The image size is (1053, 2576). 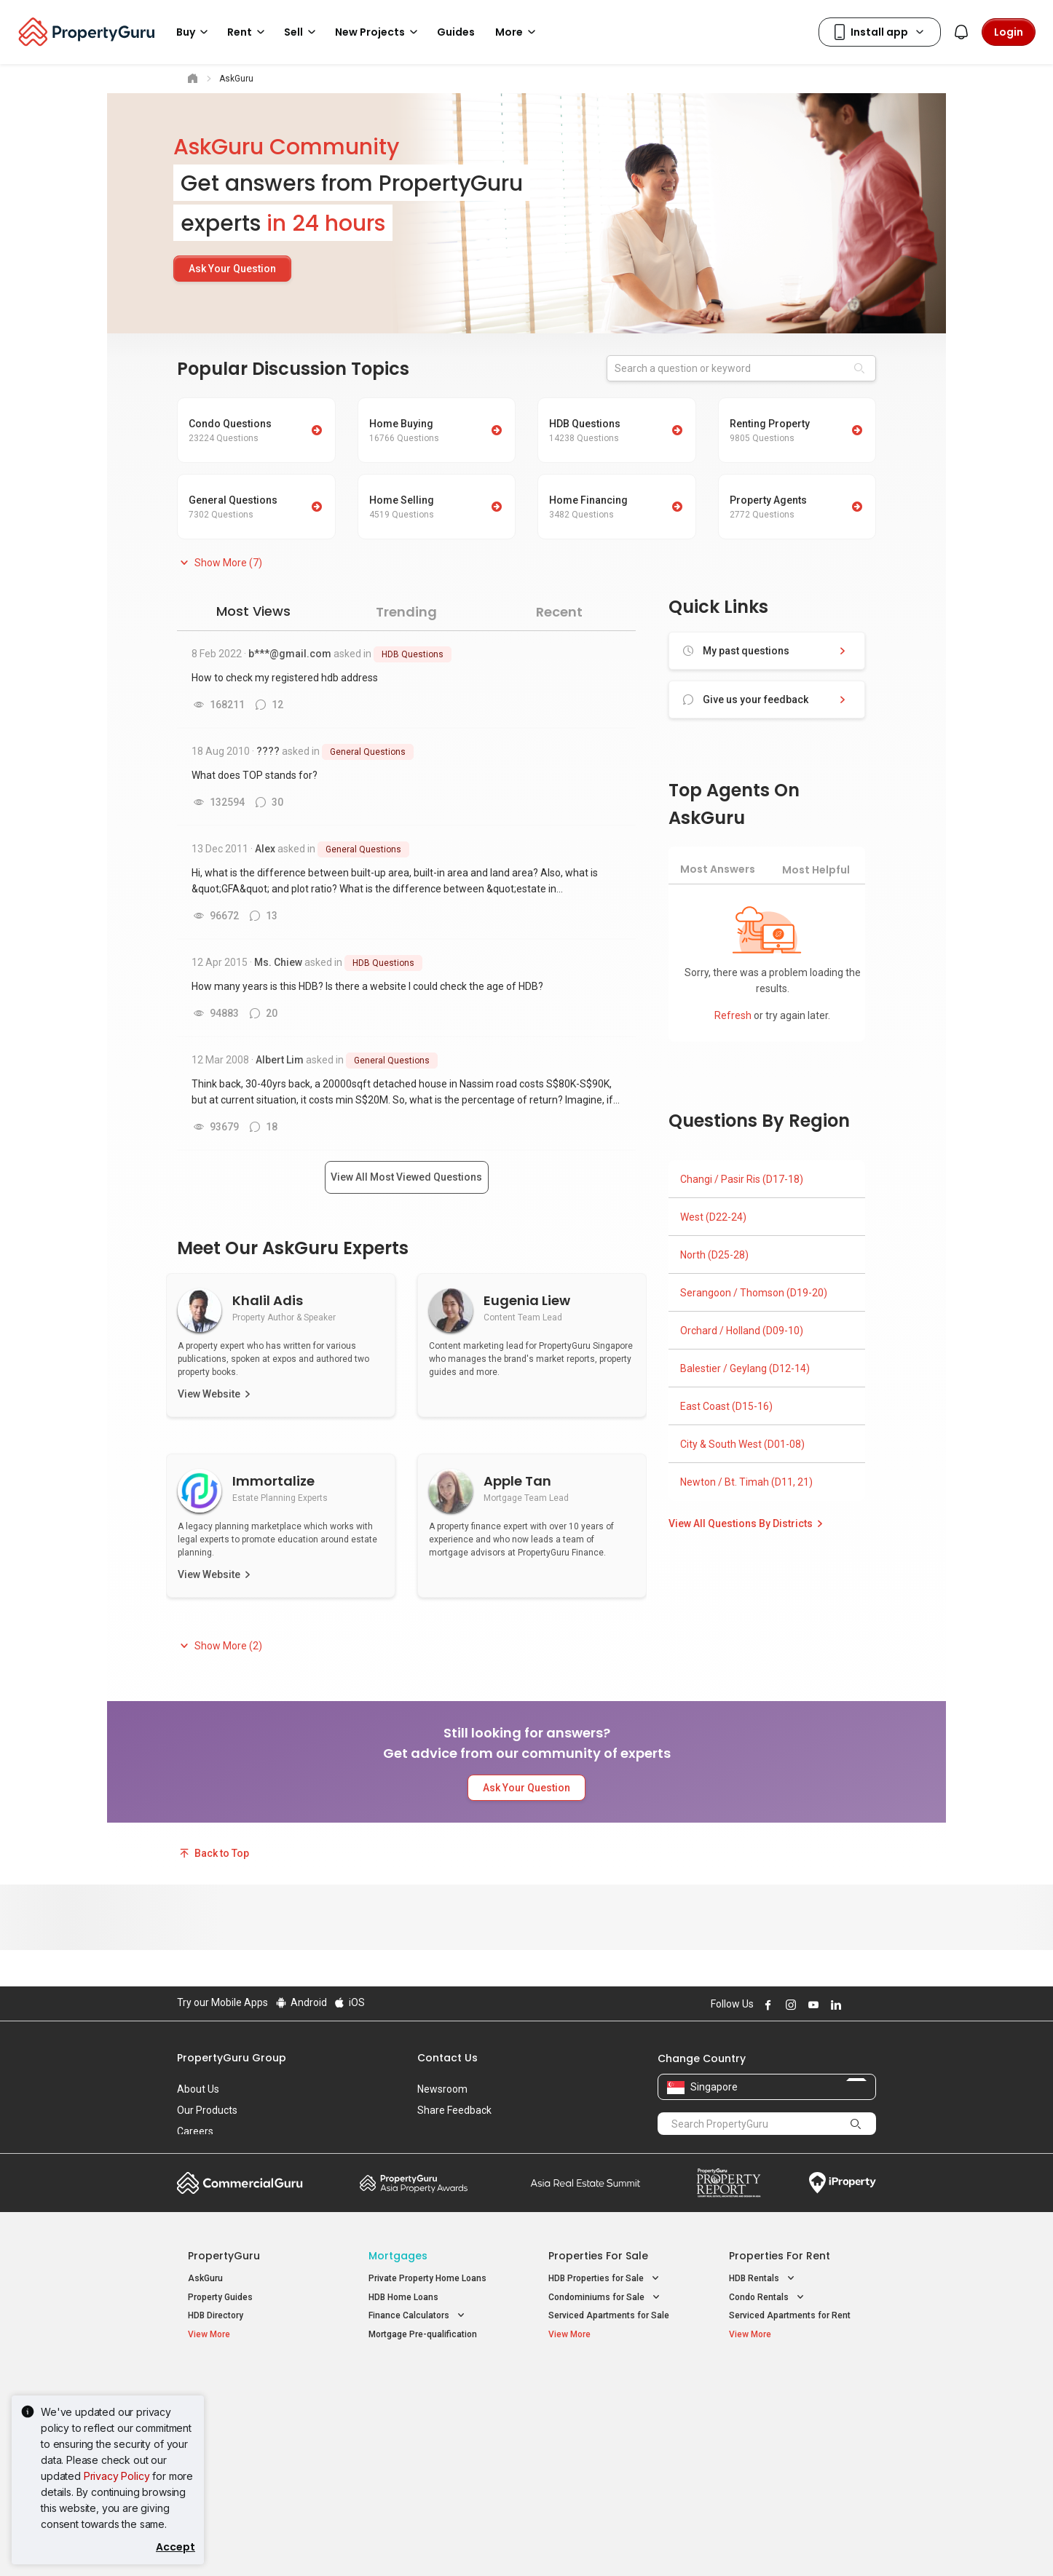 I want to click on Properties for Rent near MRT [button], so click(x=436, y=2438).